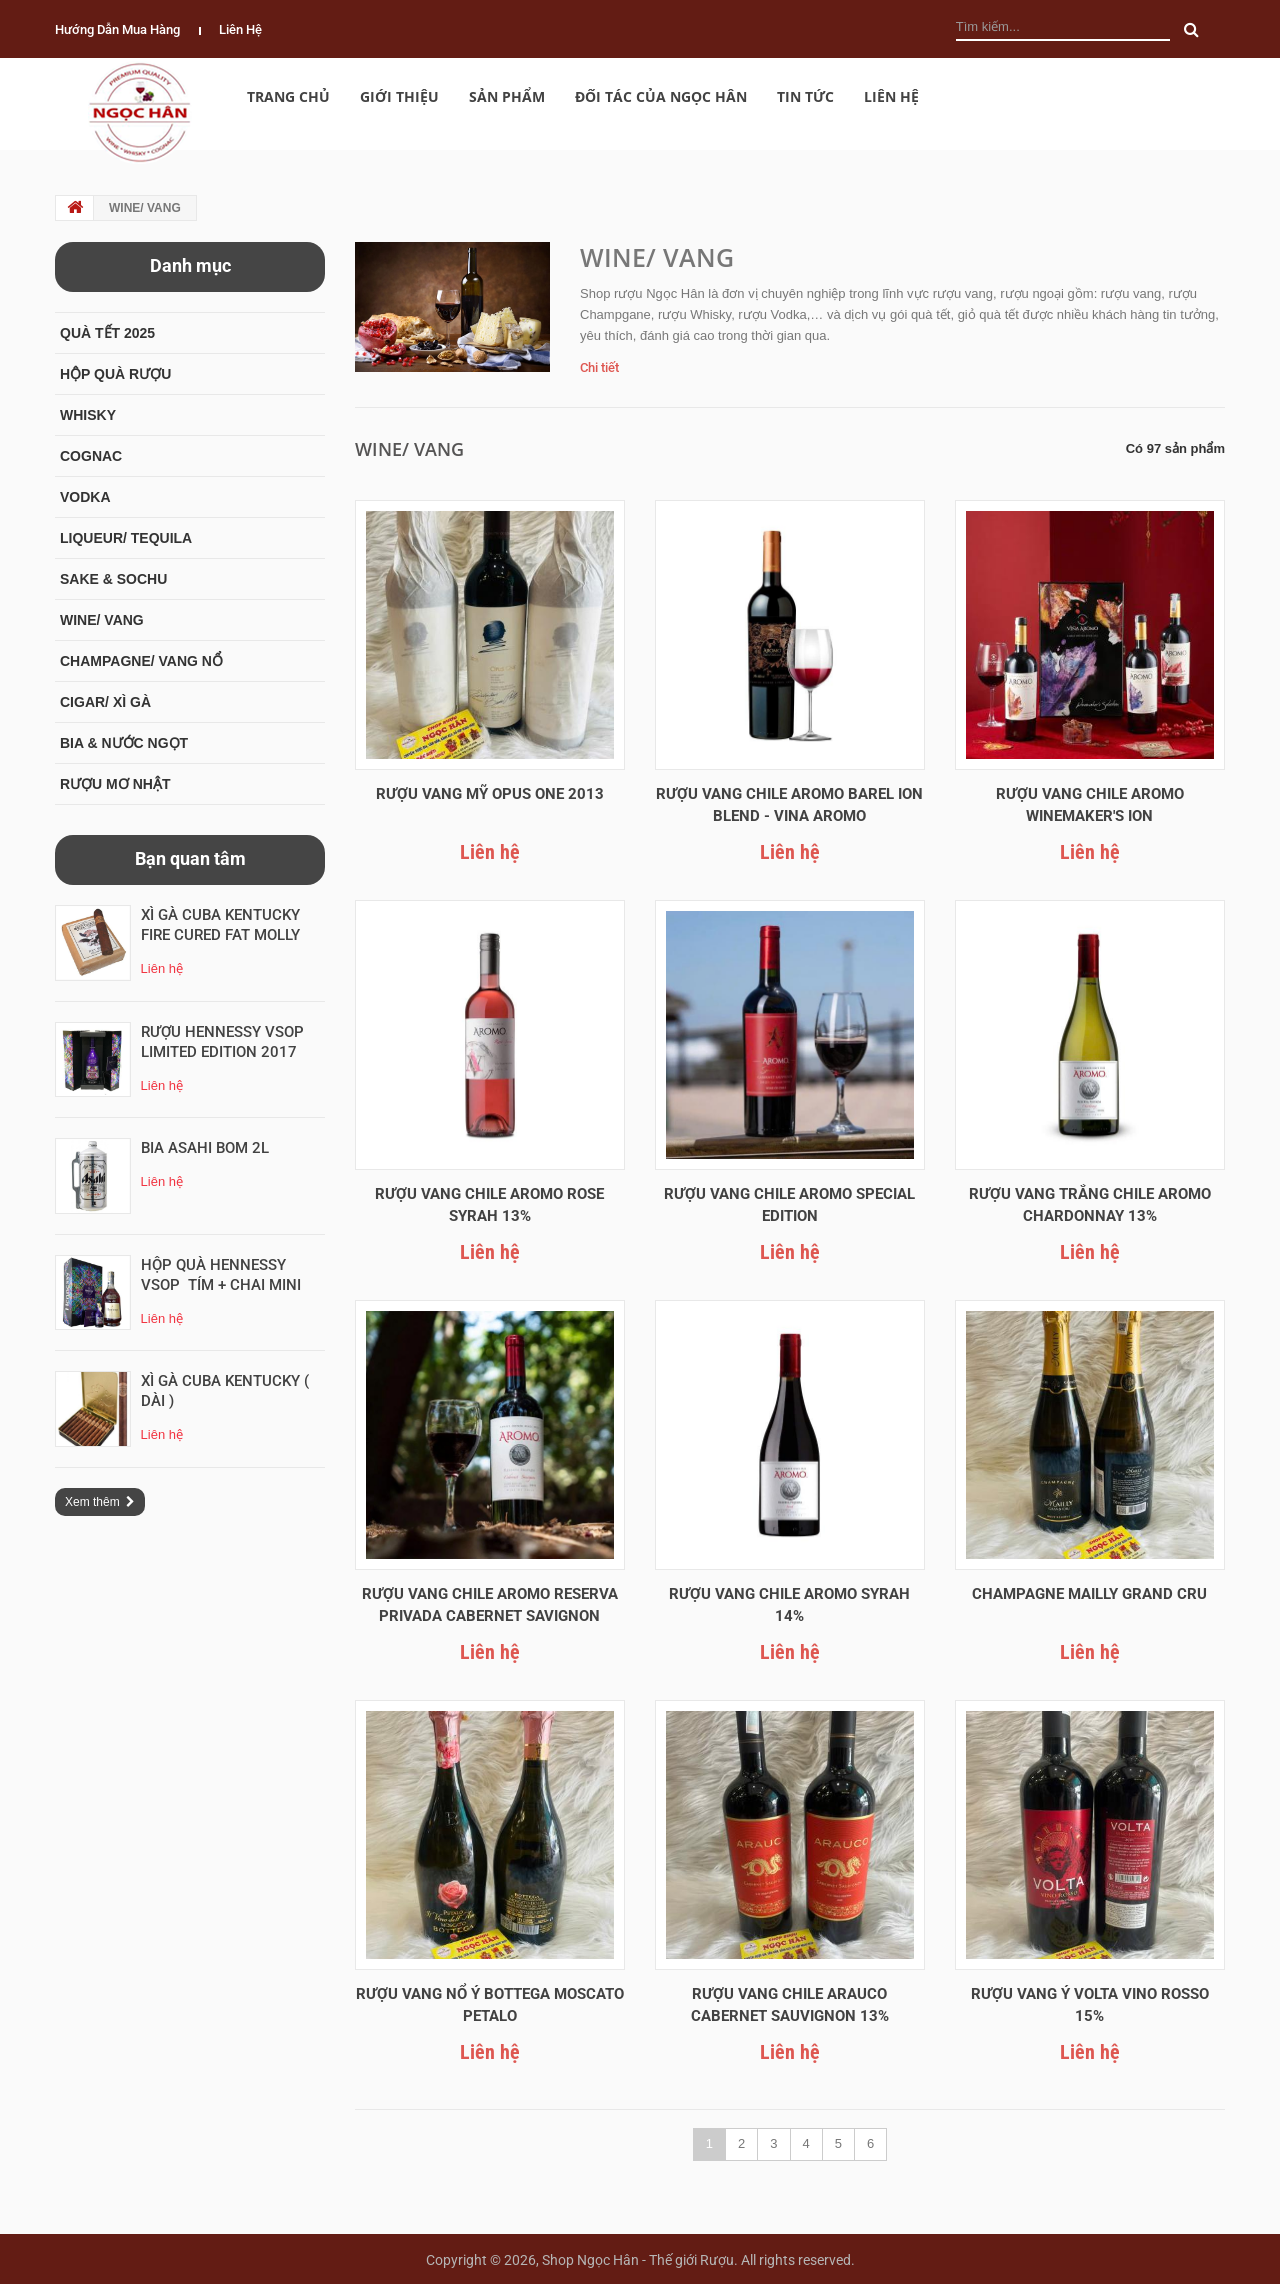 Image resolution: width=1280 pixels, height=2284 pixels. I want to click on BIA & NƯỚC NGỌT, so click(124, 743).